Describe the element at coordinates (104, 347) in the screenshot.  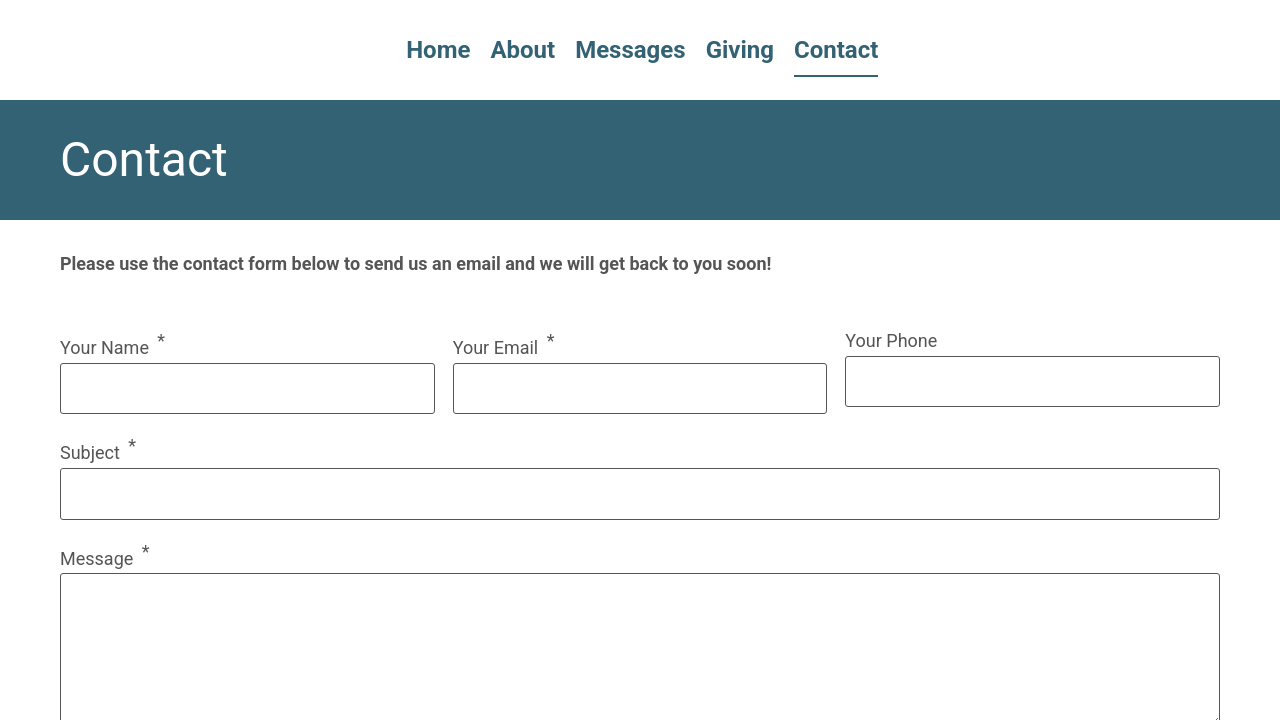
I see `Your Name` at that location.